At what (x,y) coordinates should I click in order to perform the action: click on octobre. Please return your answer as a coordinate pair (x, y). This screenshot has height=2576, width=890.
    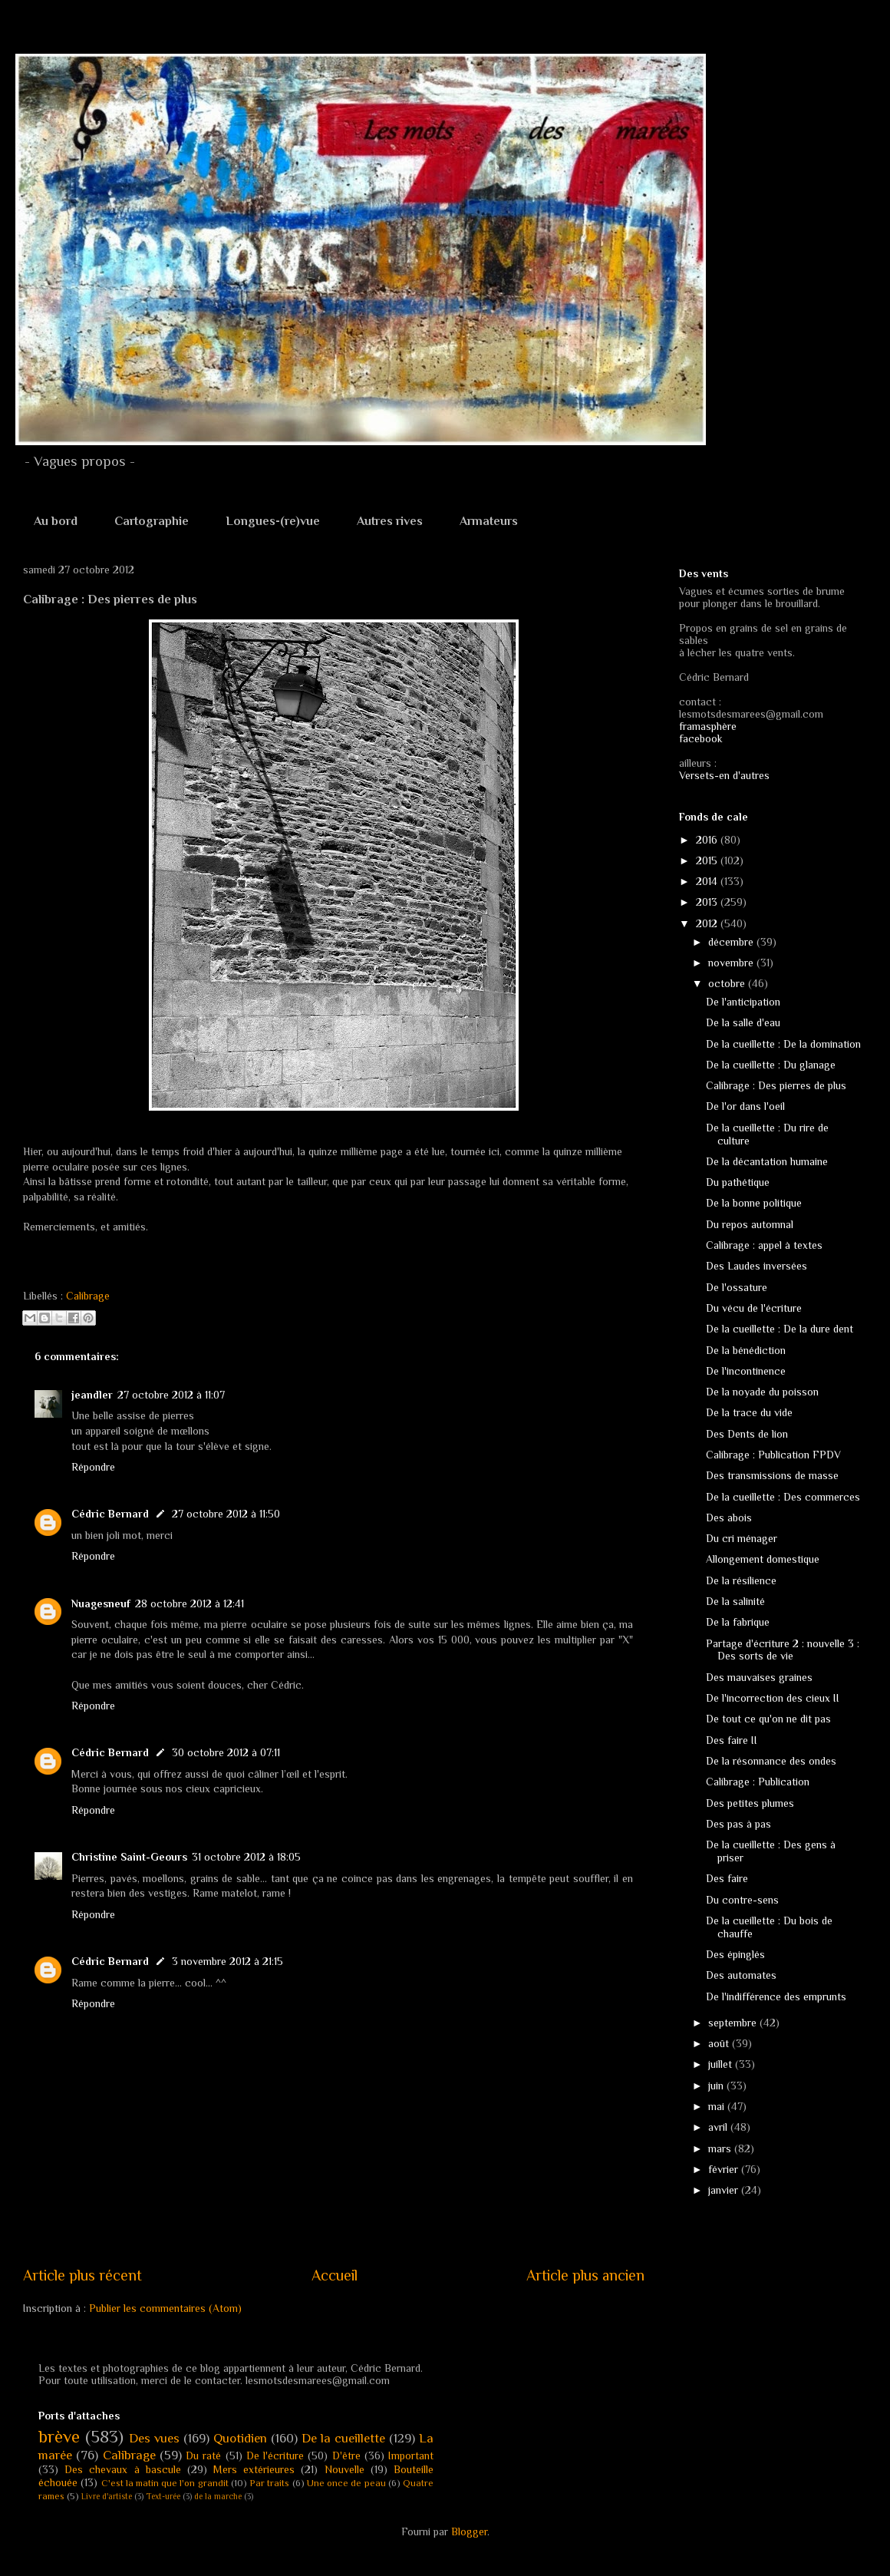
    Looking at the image, I should click on (728, 983).